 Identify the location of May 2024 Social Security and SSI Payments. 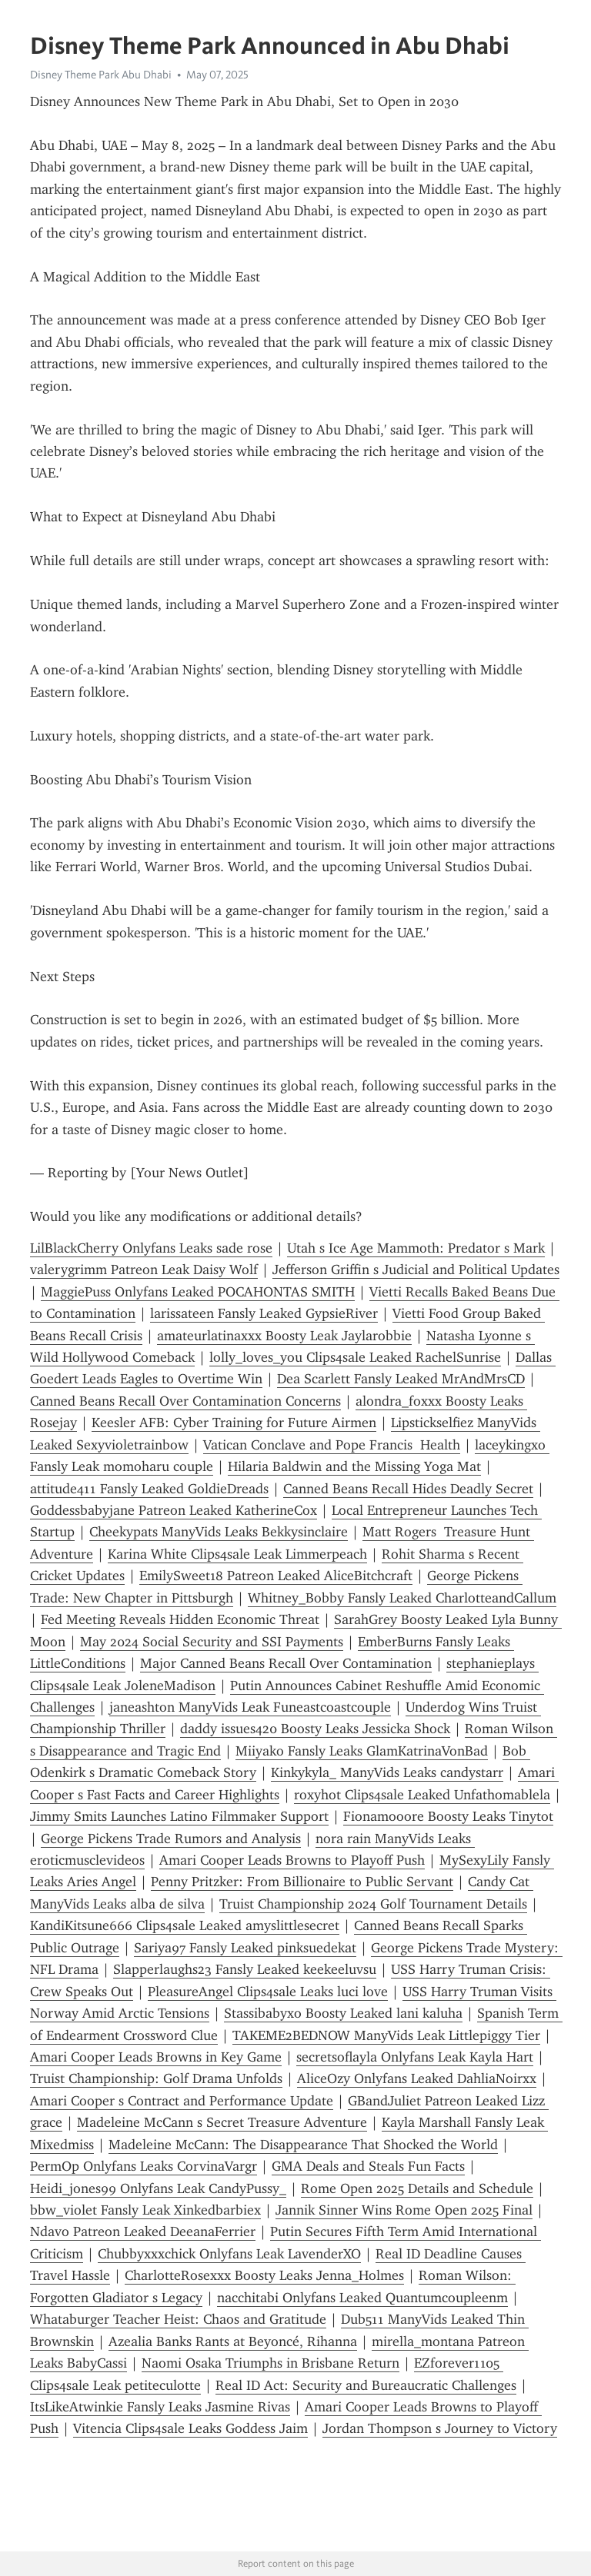
(211, 1641).